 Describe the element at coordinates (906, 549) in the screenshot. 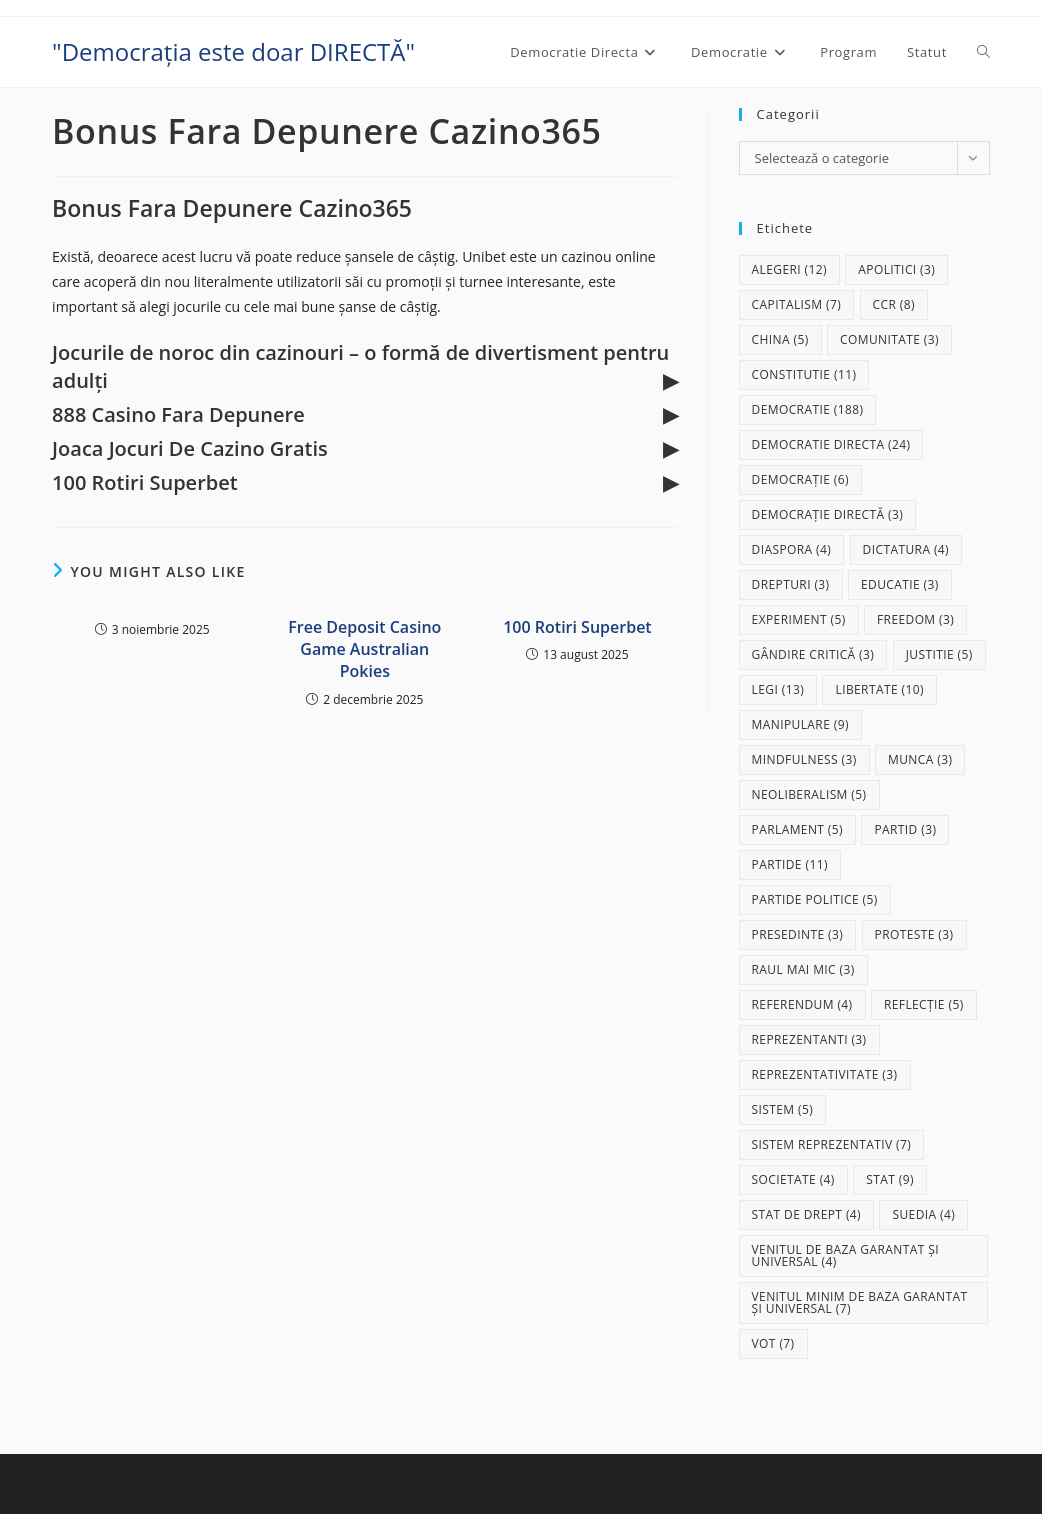

I see `dictatura [dictatura (4 elemente)]` at that location.